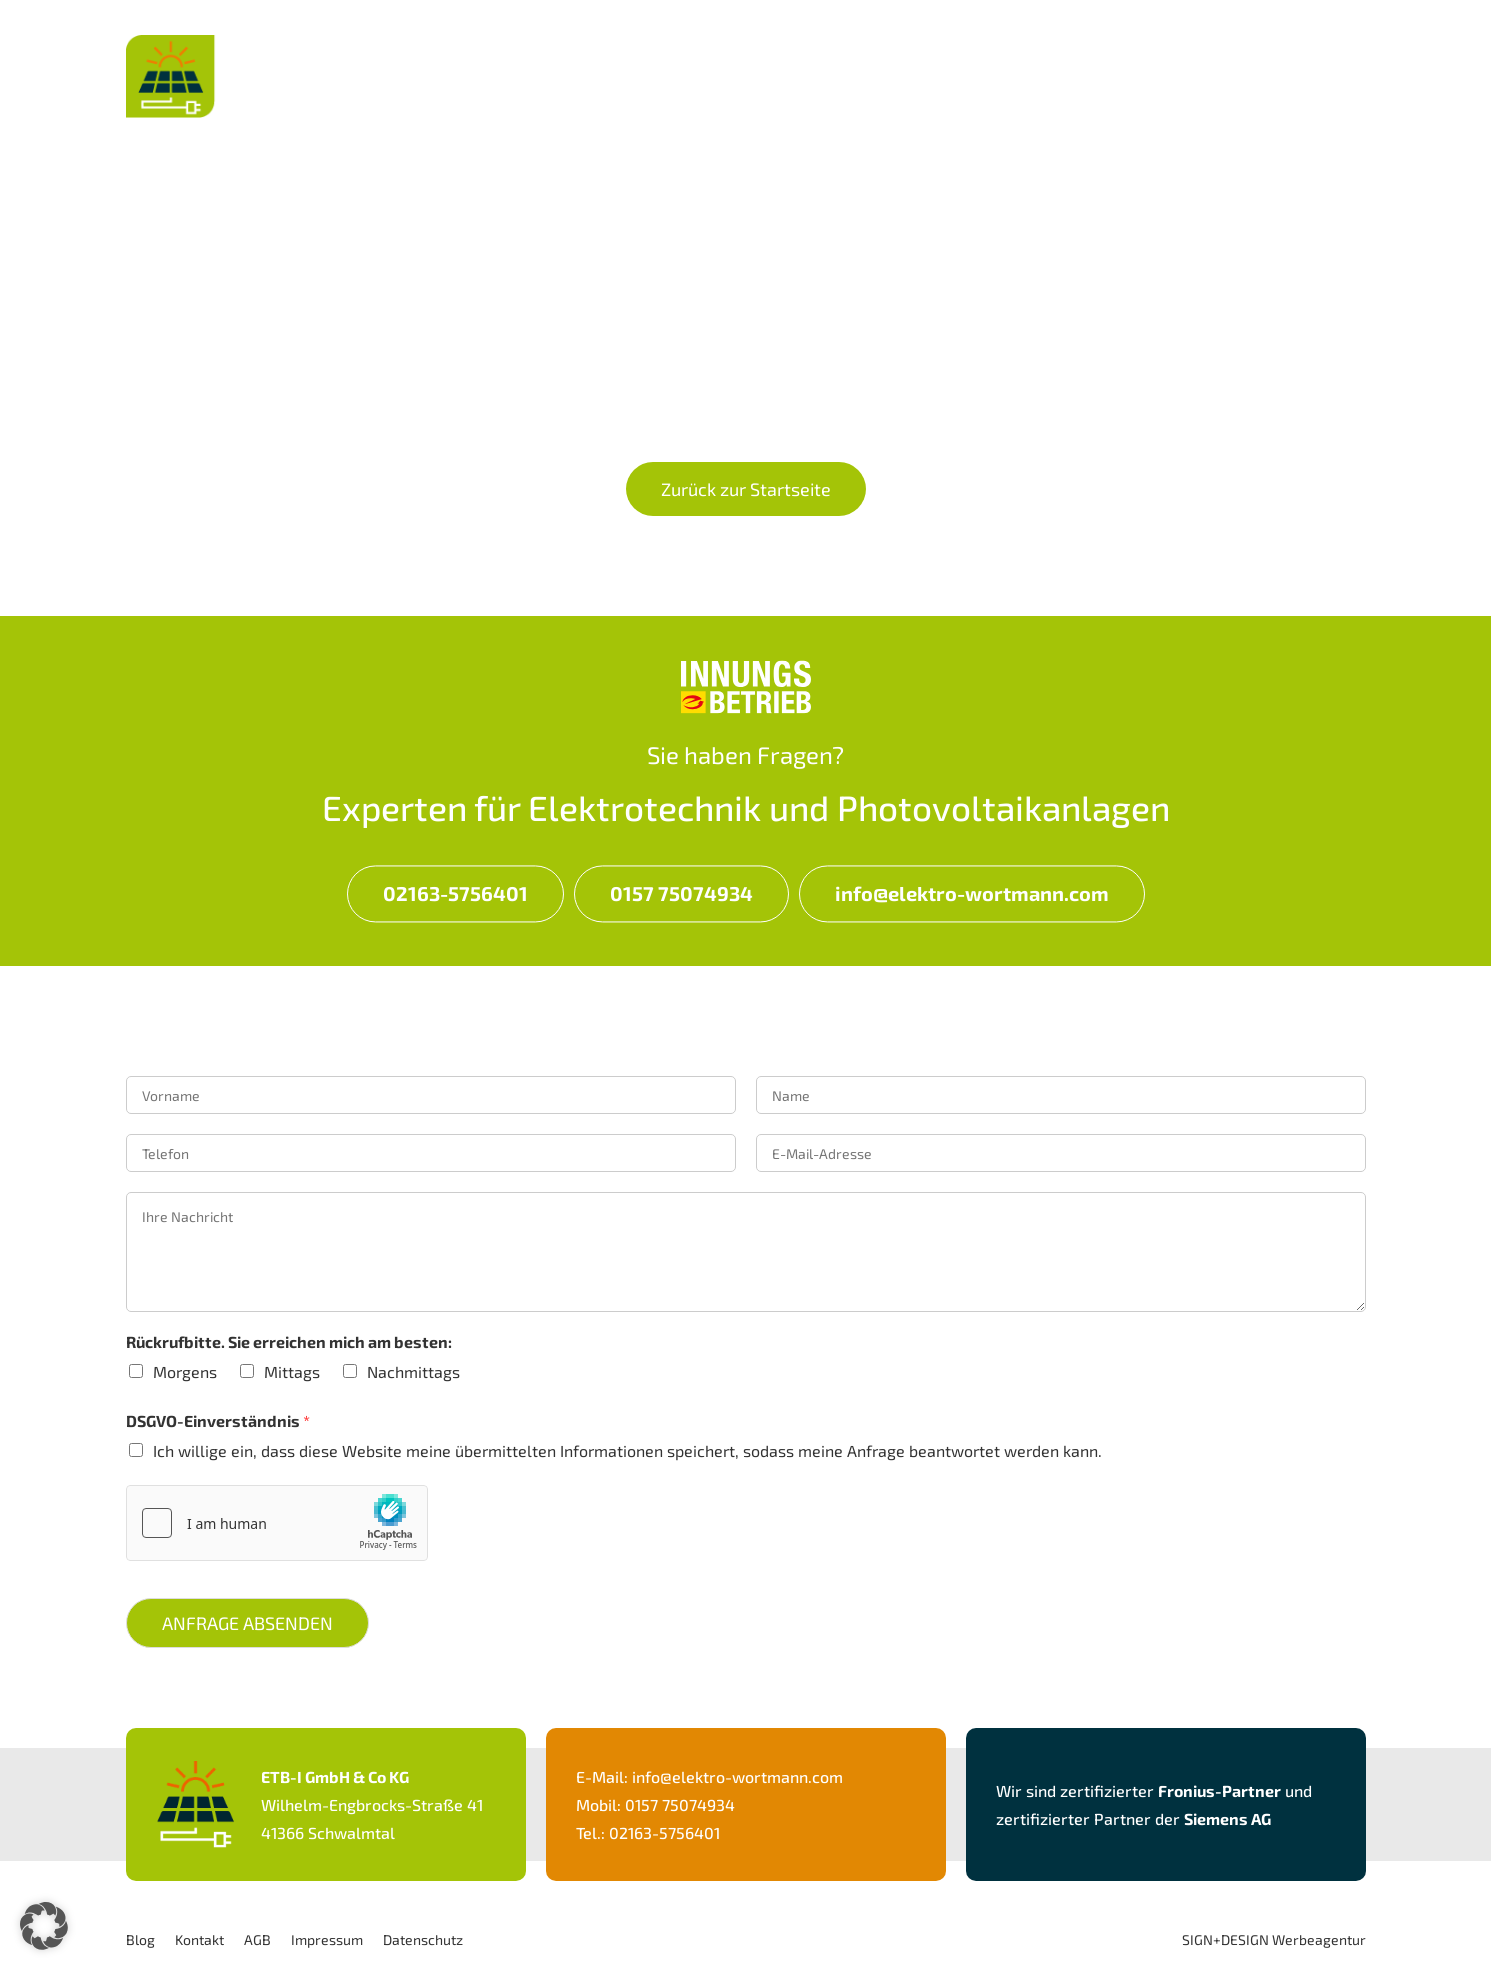 The height and width of the screenshot is (1970, 1491). Describe the element at coordinates (648, 1832) in the screenshot. I see `Tel.: 02163-5756401` at that location.